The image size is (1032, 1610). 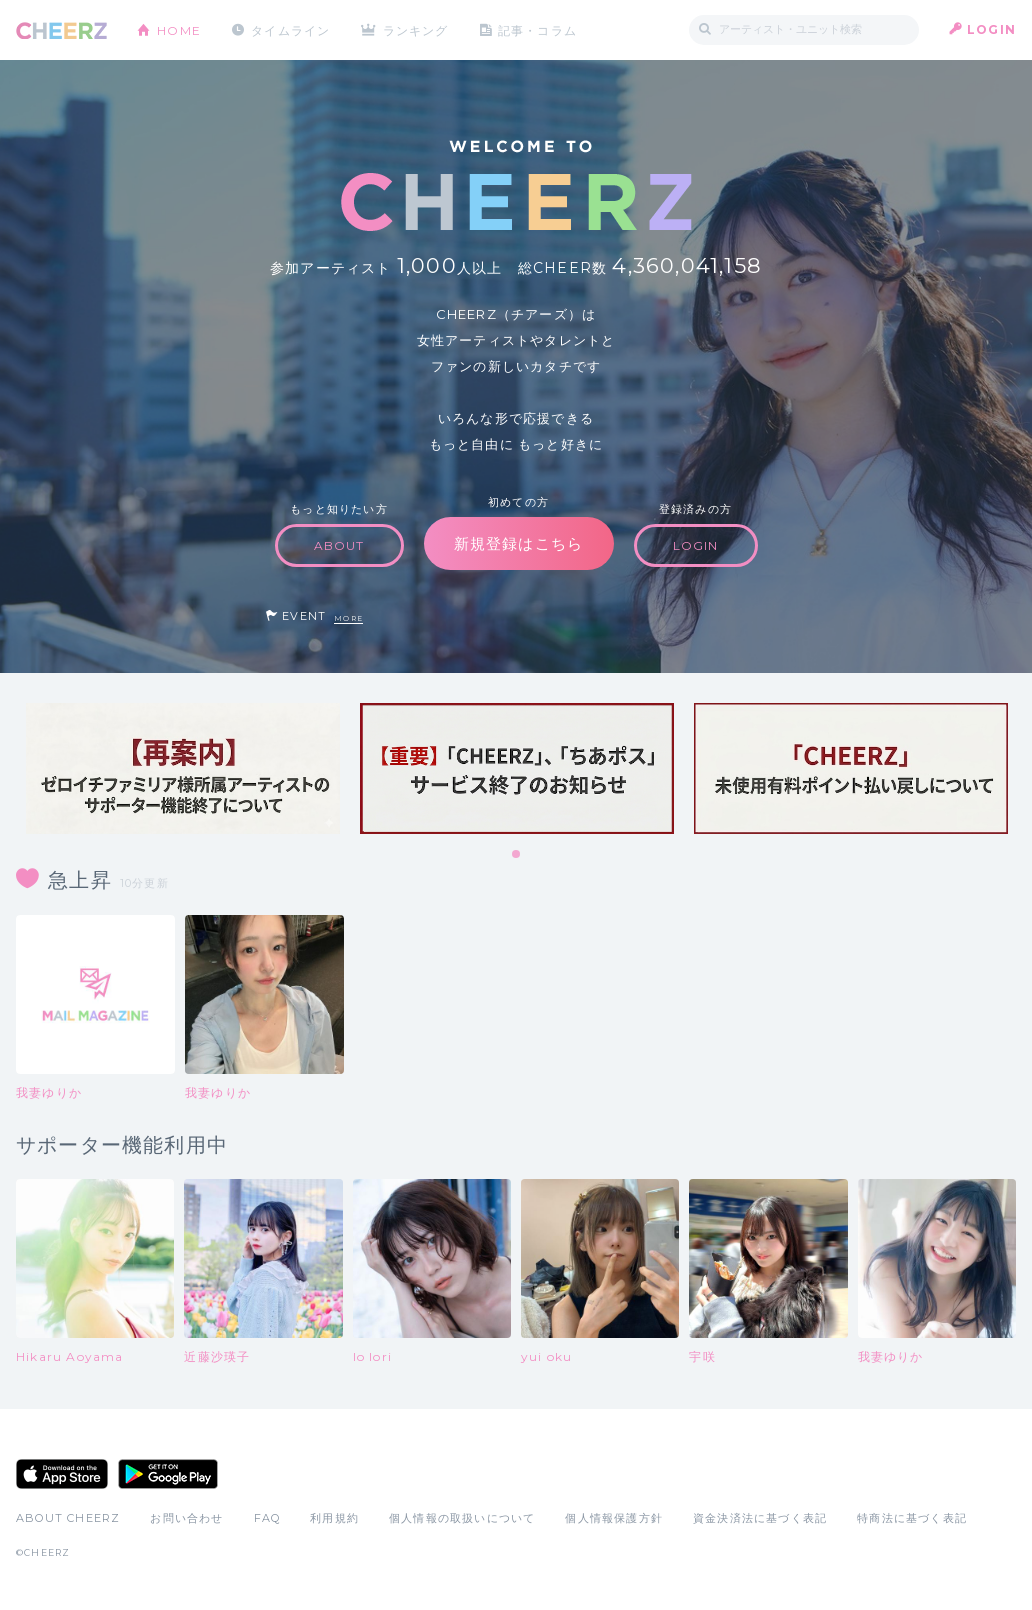 I want to click on 記事・コラム, so click(x=538, y=29).